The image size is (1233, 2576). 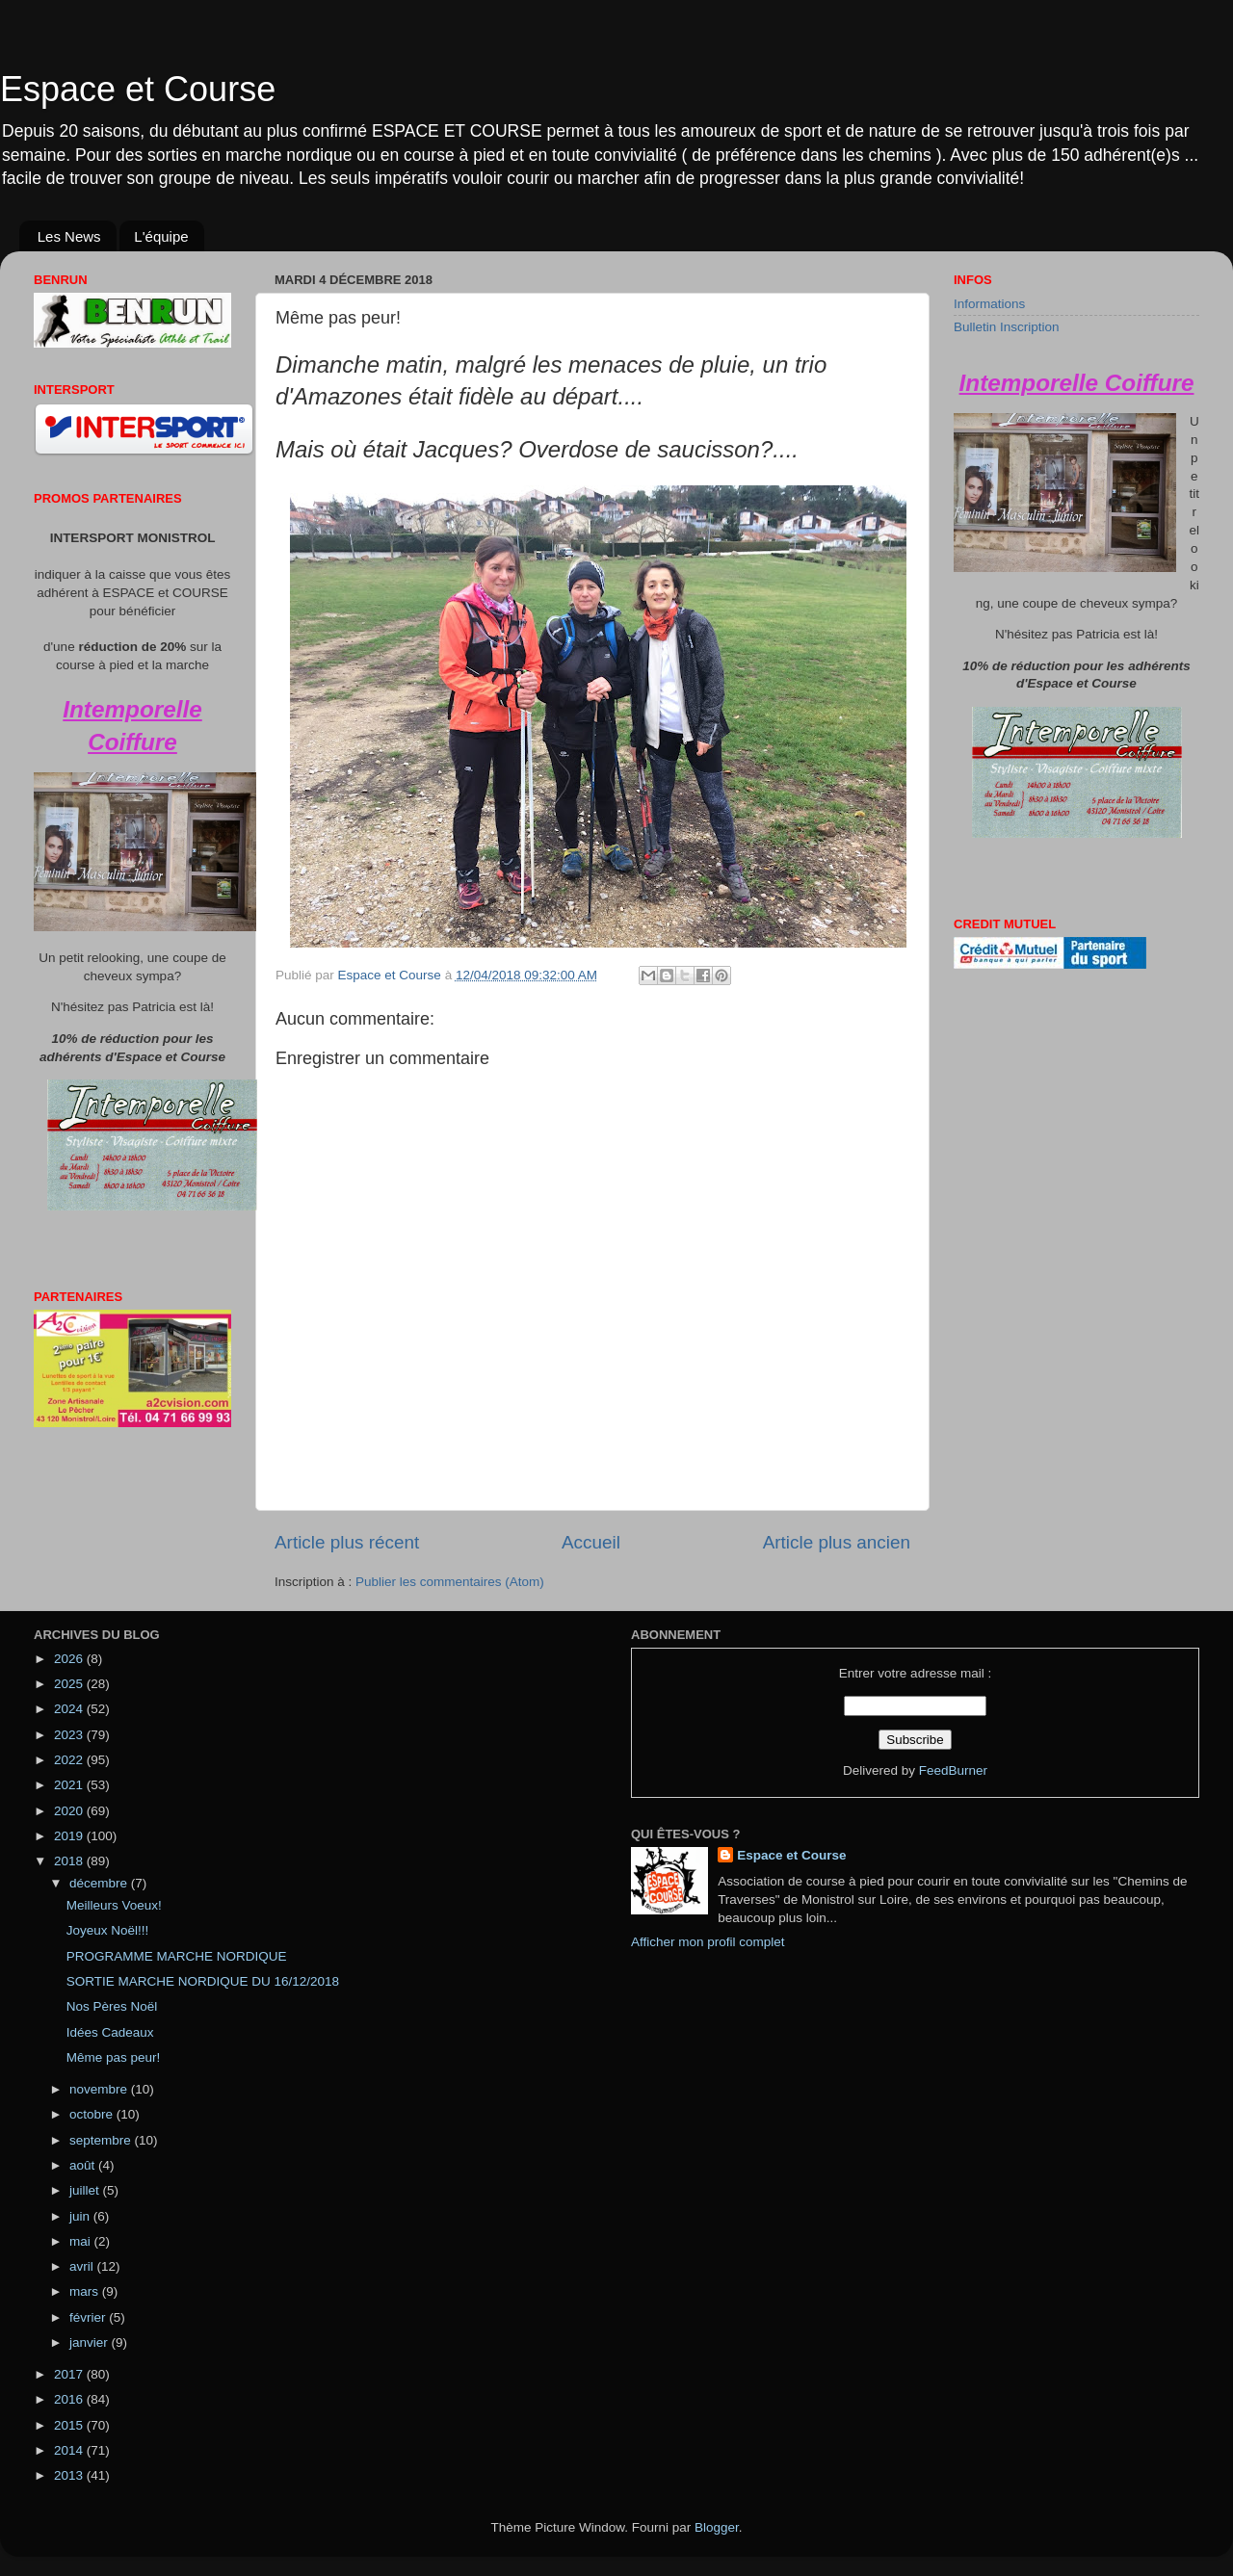 What do you see at coordinates (953, 1770) in the screenshot?
I see `FeedBurner` at bounding box center [953, 1770].